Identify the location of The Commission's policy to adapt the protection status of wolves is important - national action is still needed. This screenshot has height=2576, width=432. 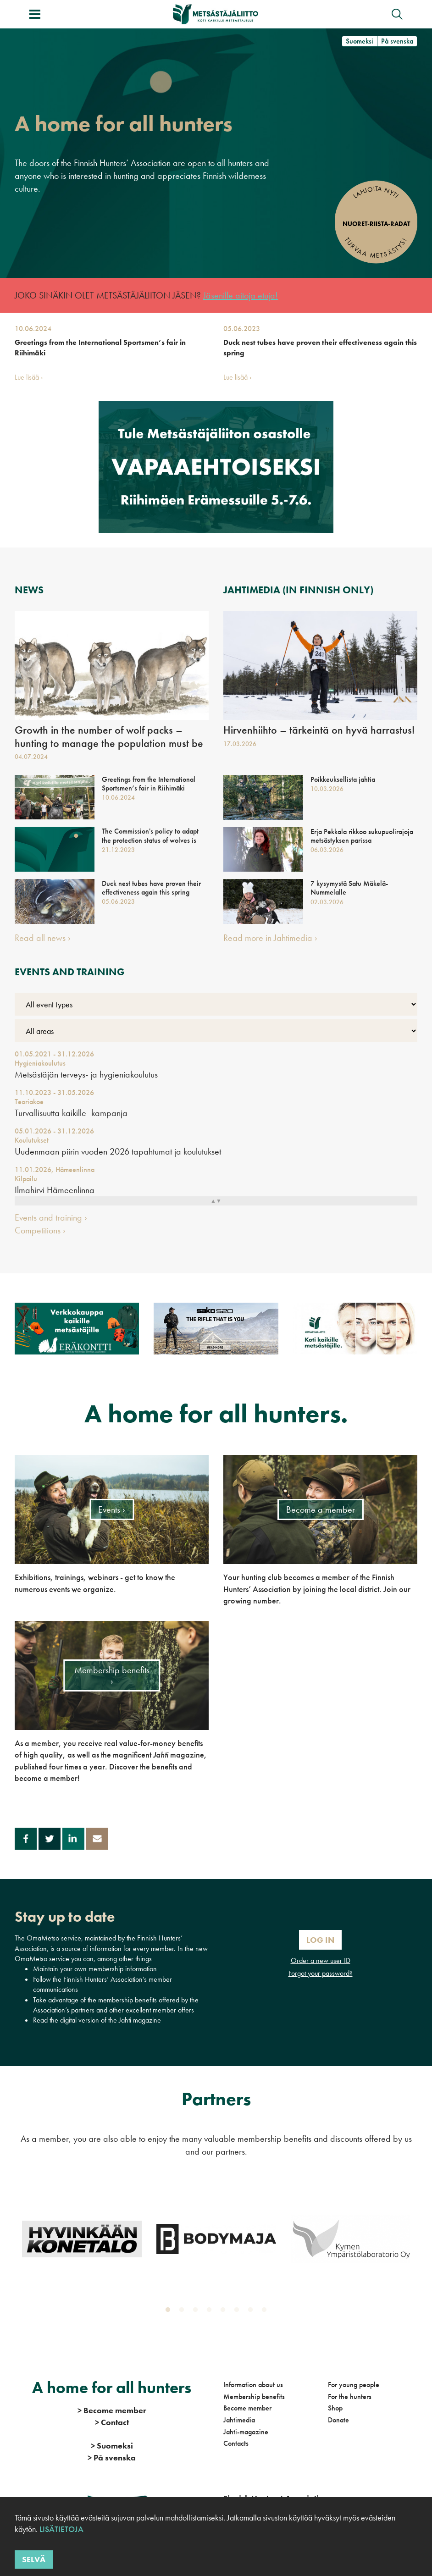
(150, 844).